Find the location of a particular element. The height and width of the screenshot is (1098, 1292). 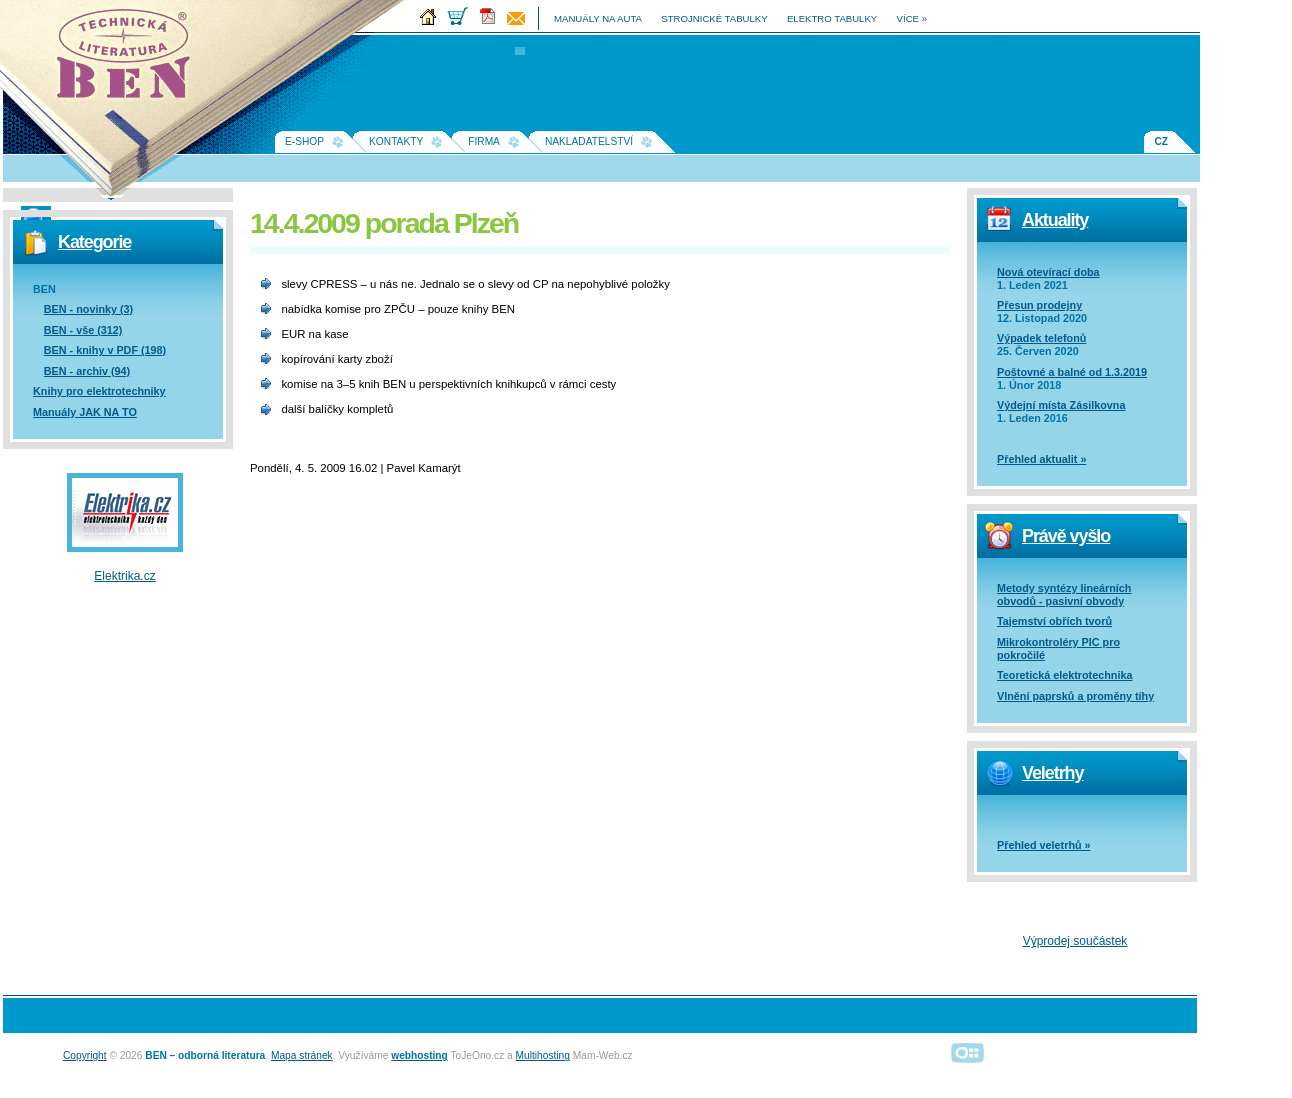

více » is located at coordinates (912, 18).